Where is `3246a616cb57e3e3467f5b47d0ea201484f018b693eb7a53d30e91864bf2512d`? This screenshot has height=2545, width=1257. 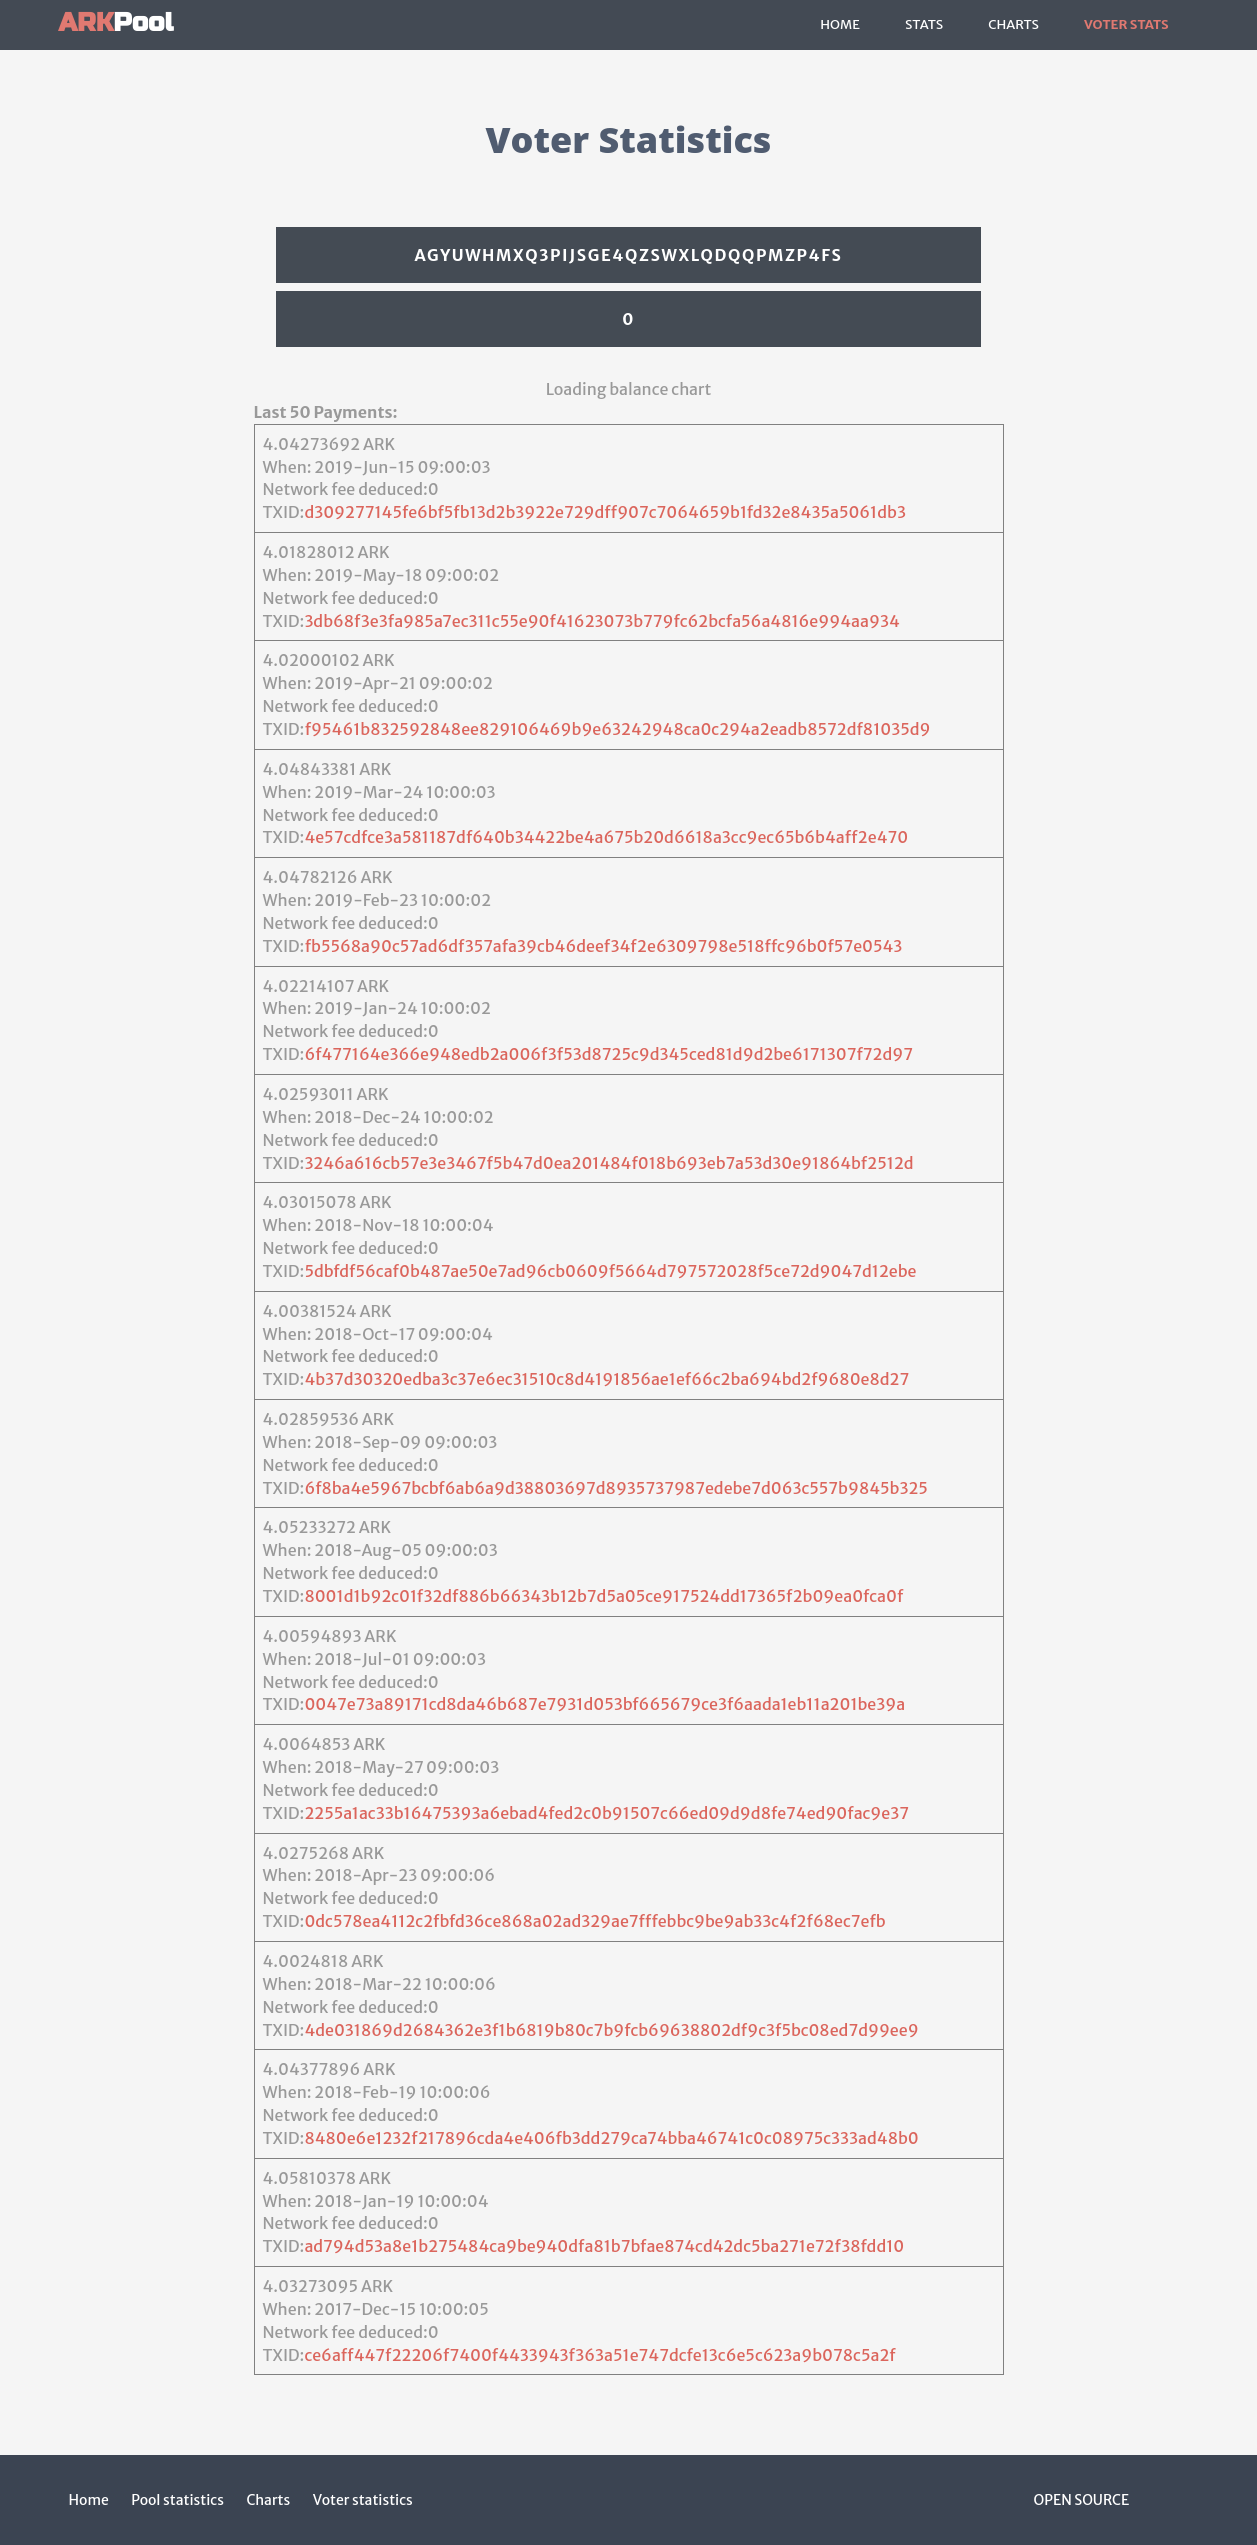 3246a616cb57e3e3467f5b47d0ea201484f018b693eb7a53d30e91864bf2512d is located at coordinates (608, 1163).